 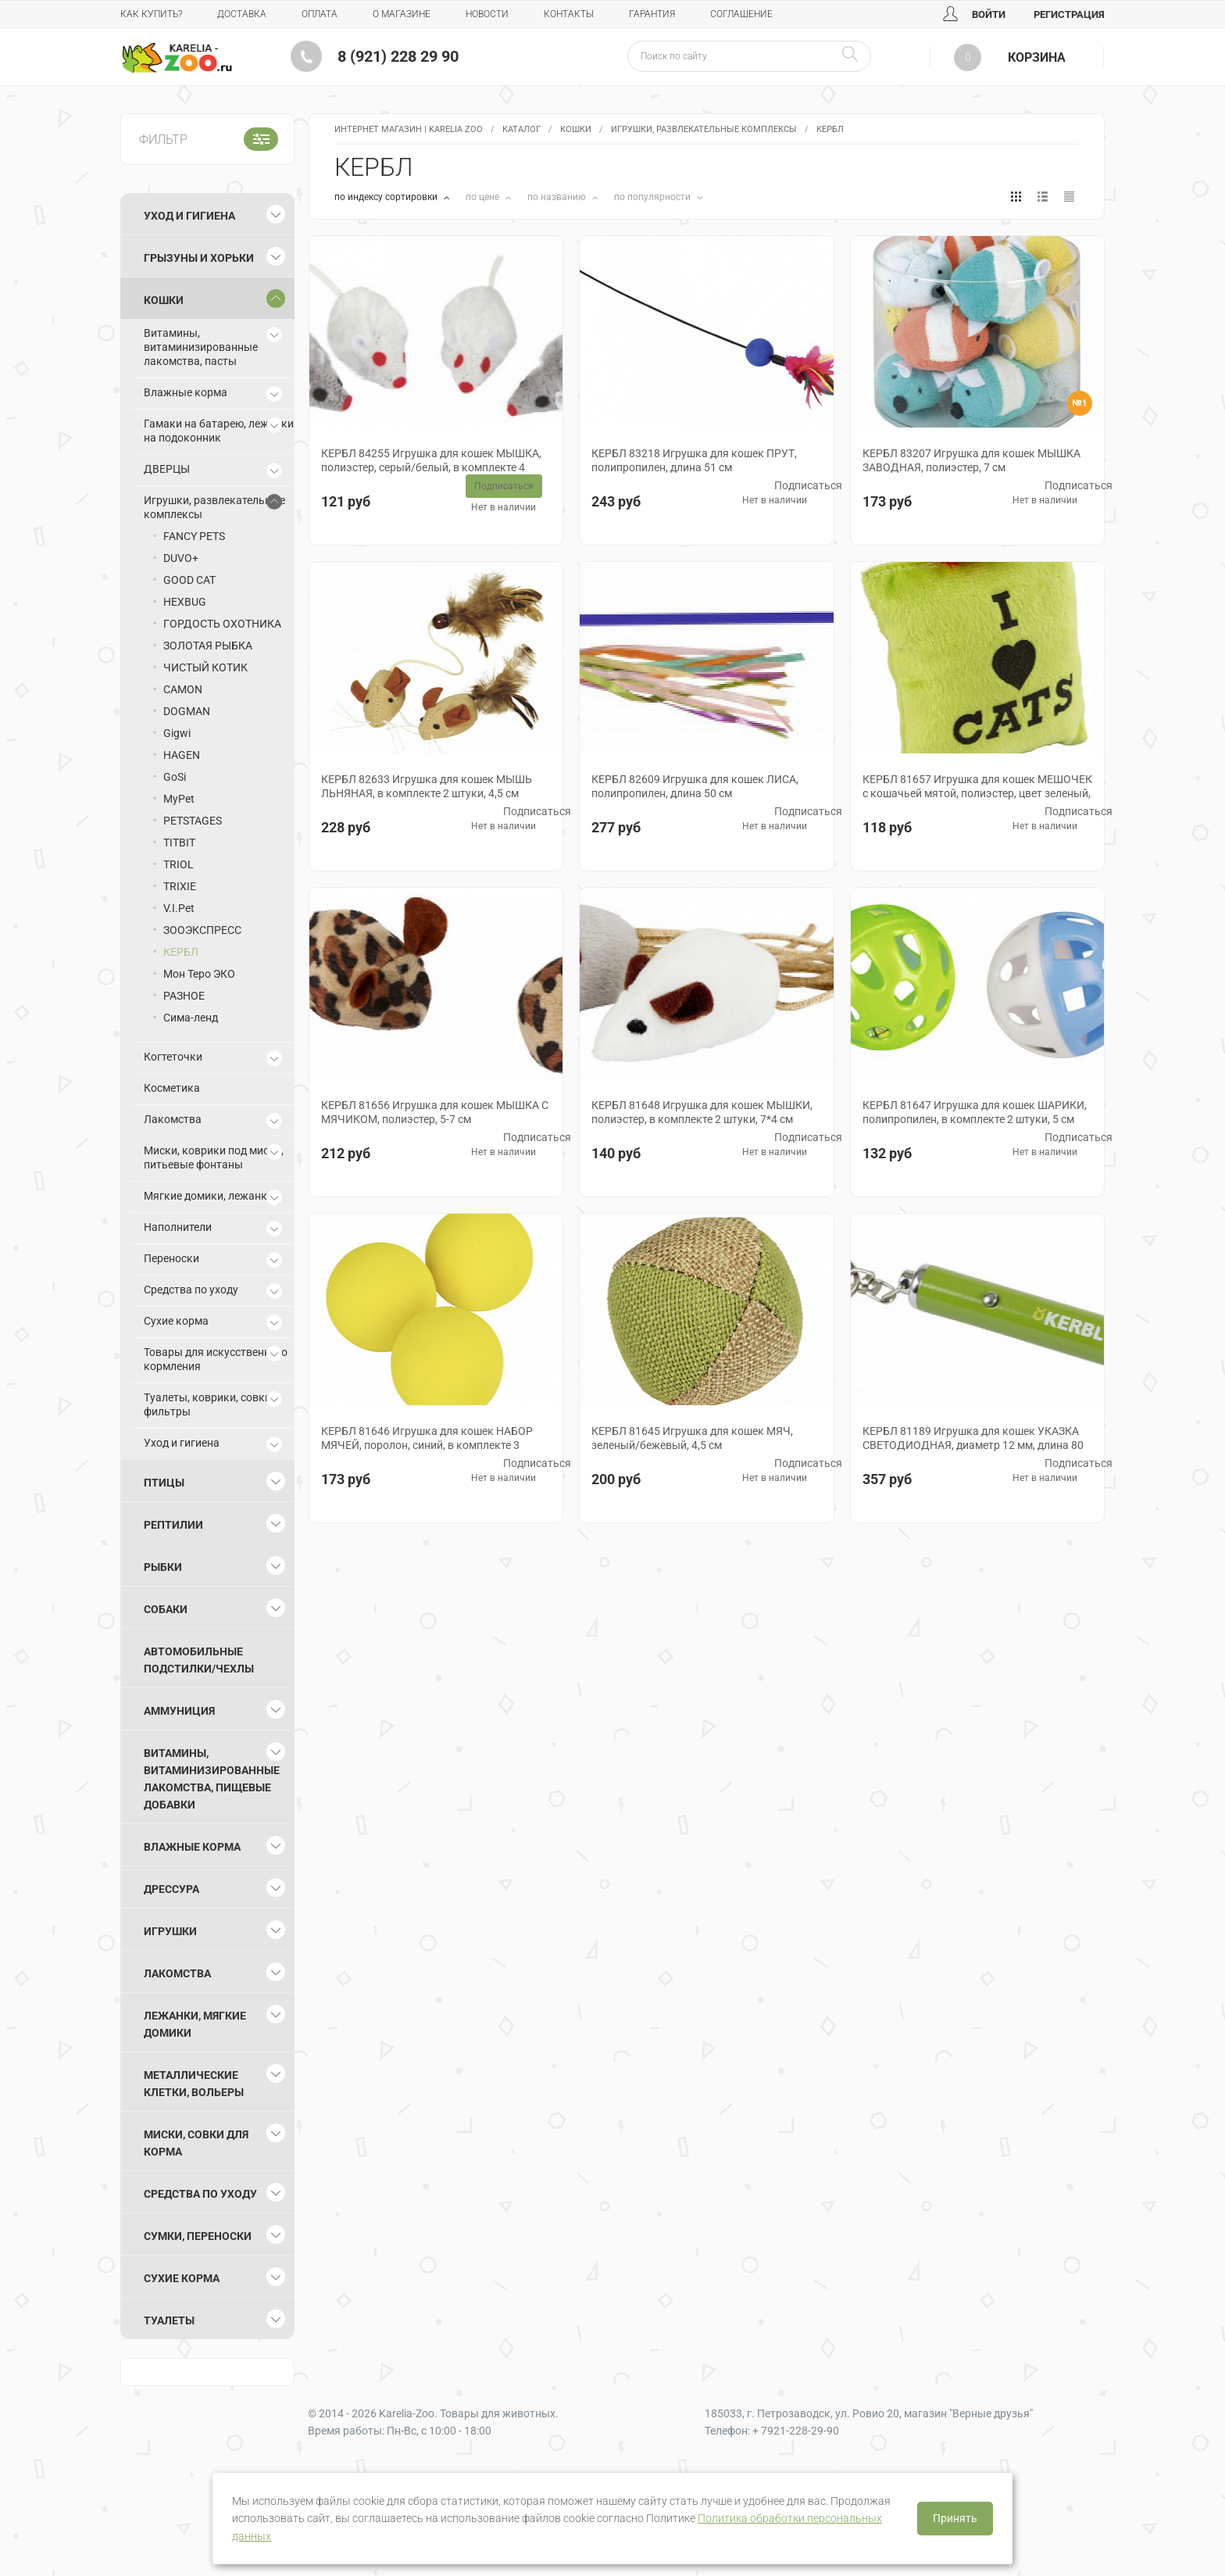 I want to click on КЕРБЛ 81646 Игрушка для кошек НАБОР МЯЧЕЙ, поролон, синий, в комплекте 3 штуки, 4,5 см, so click(x=427, y=1445).